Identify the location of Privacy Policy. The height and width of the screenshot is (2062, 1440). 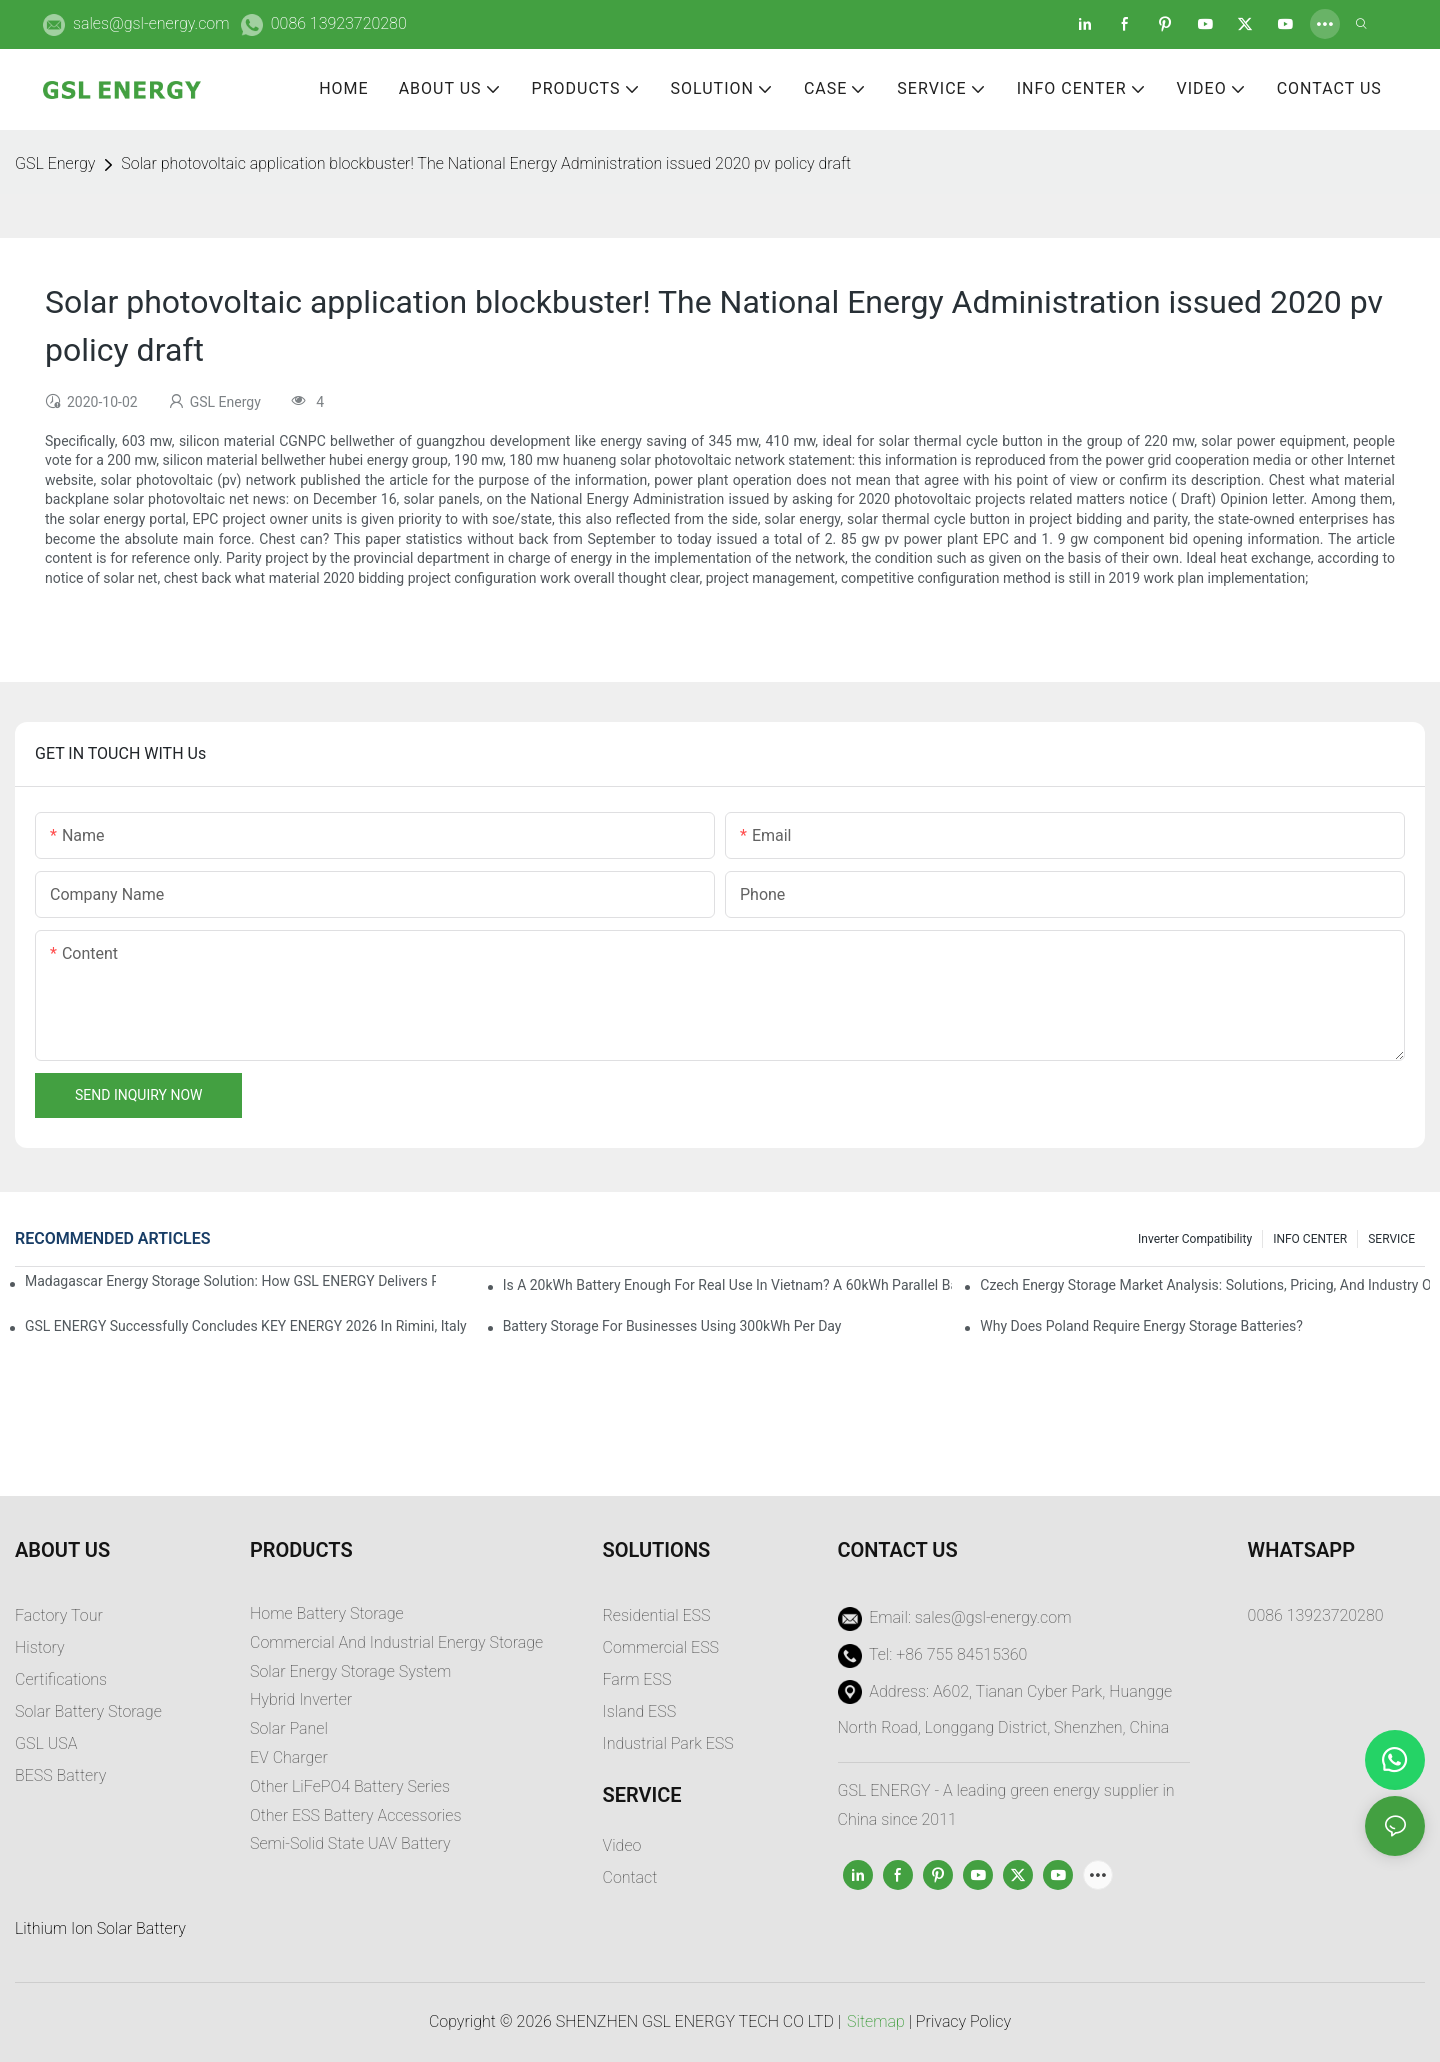
(963, 2021).